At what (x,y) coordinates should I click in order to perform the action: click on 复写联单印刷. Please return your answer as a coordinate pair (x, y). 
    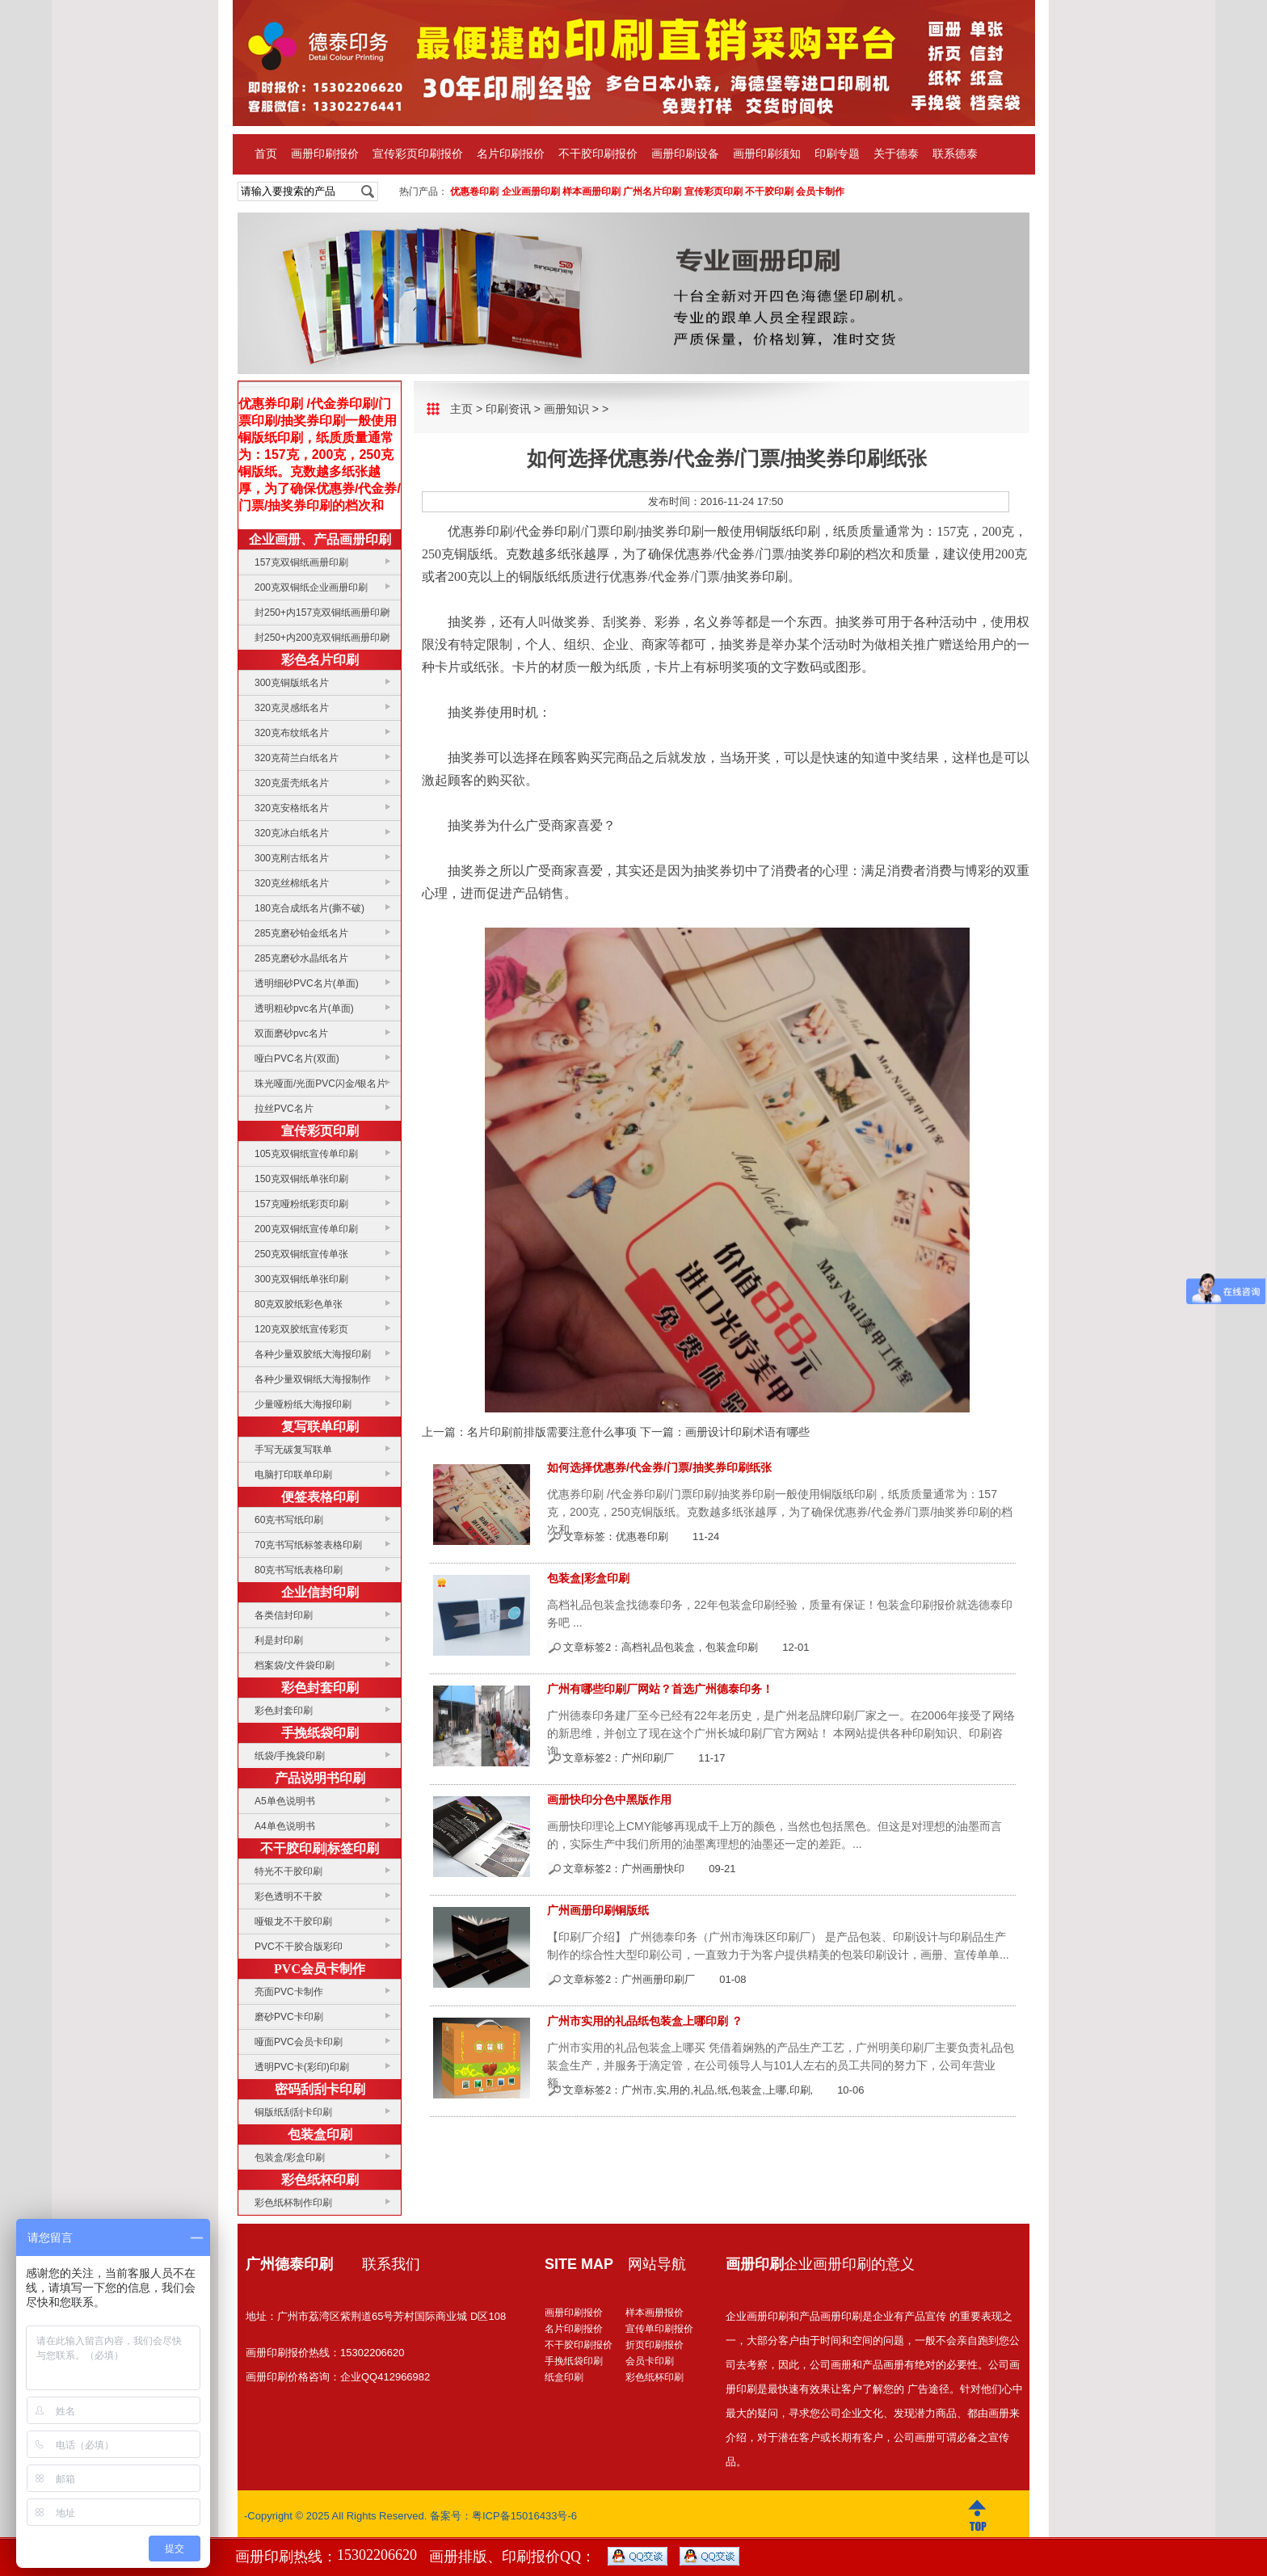
    Looking at the image, I should click on (320, 1426).